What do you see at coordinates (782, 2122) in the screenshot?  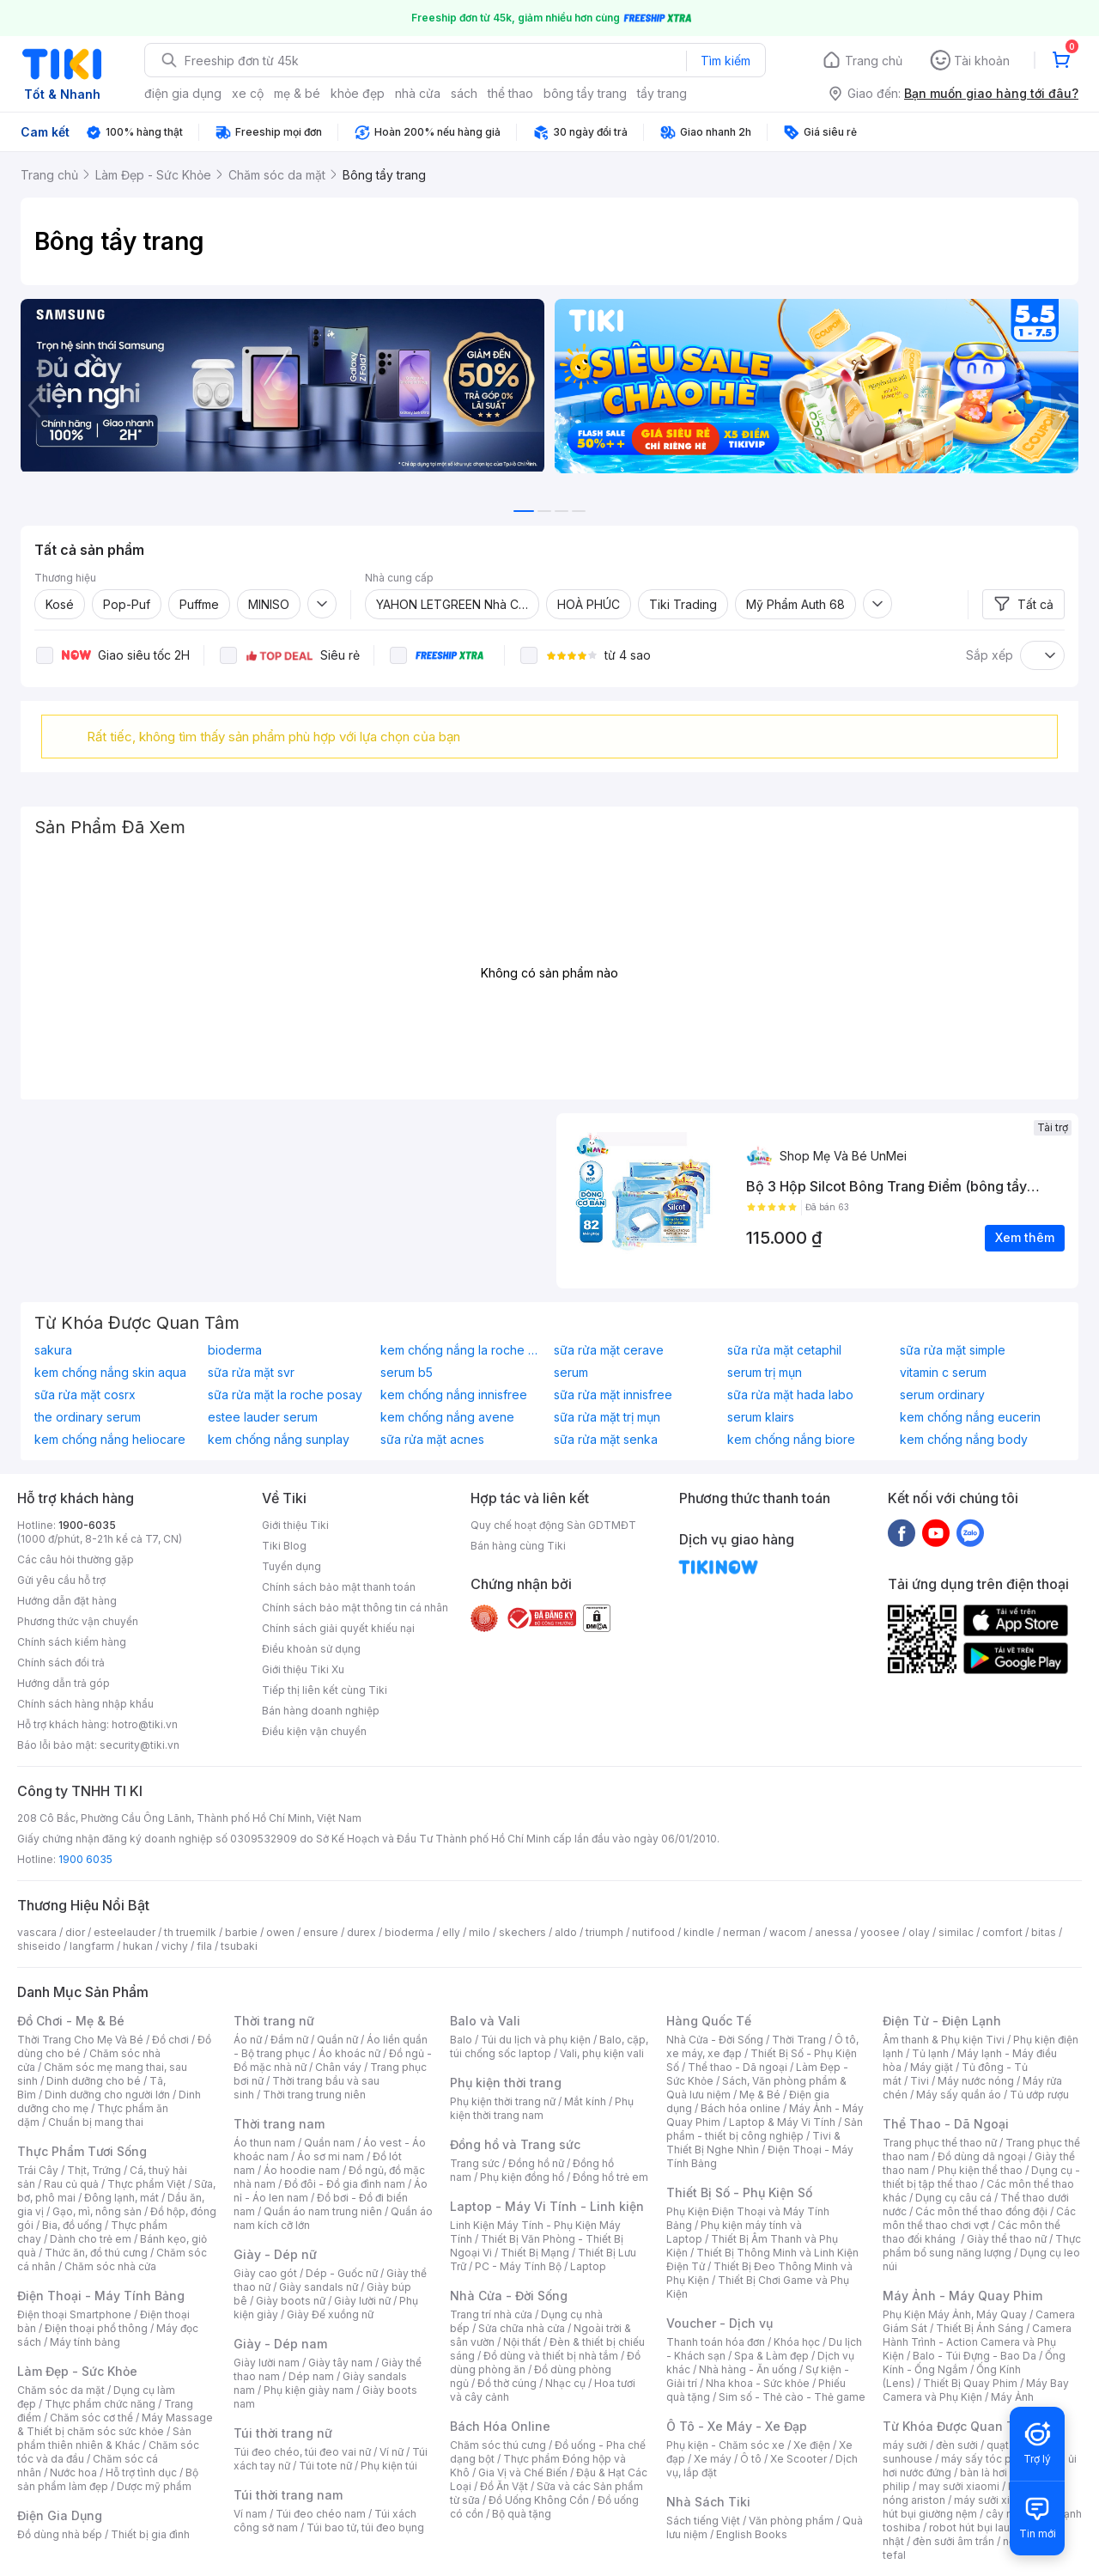 I see `Laptop & Máy Vi Tính` at bounding box center [782, 2122].